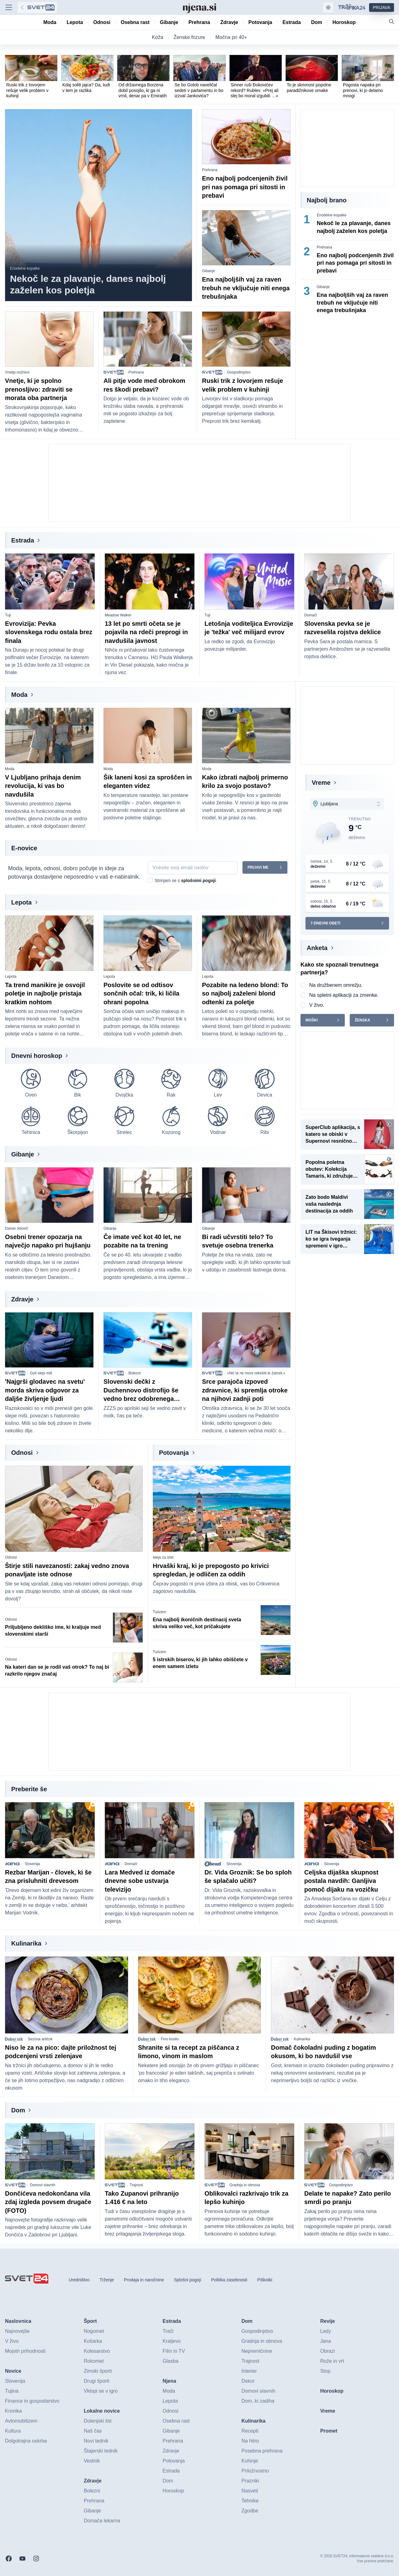  Describe the element at coordinates (239, 372) in the screenshot. I see `Gospodinjstvo` at that location.